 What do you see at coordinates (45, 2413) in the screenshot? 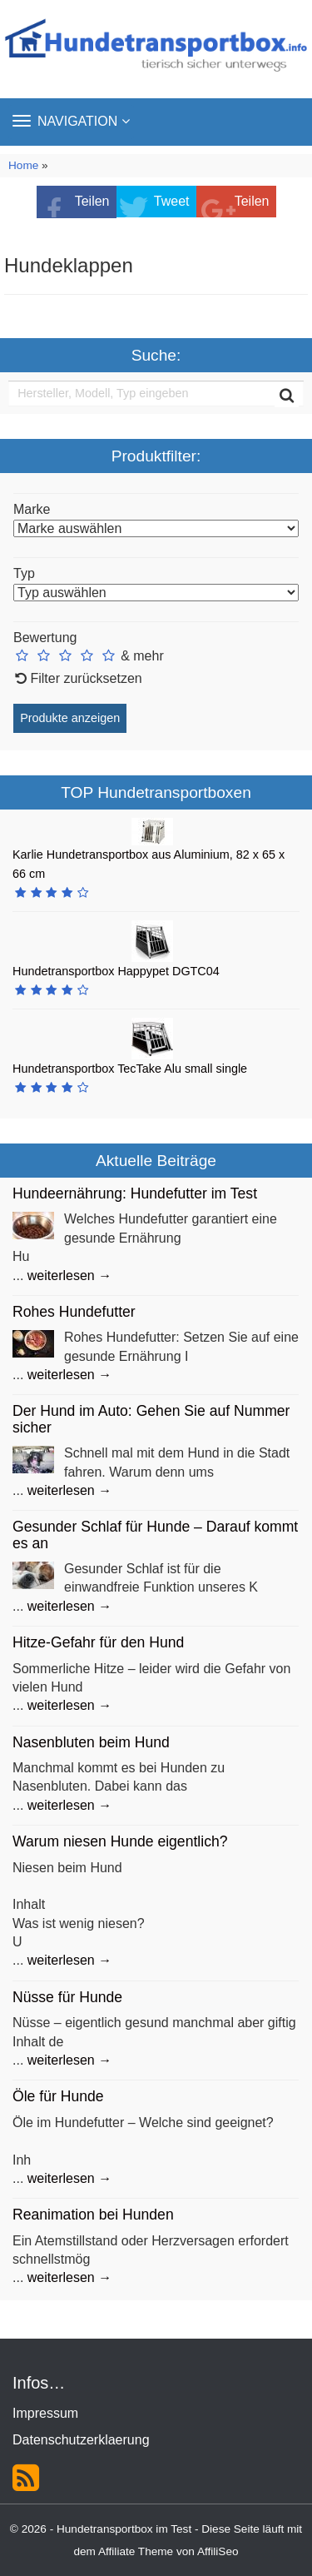
I see `Impressum` at bounding box center [45, 2413].